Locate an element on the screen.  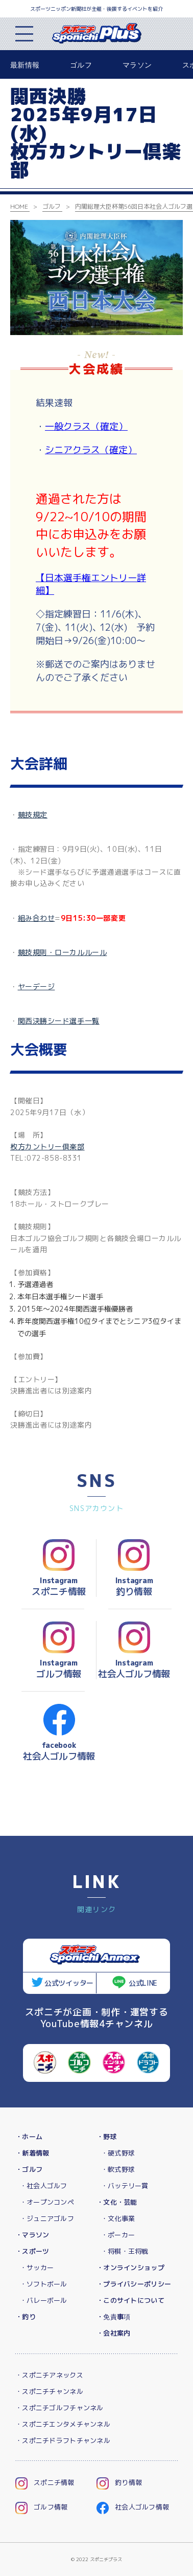
・スポニチアネックス is located at coordinates (49, 2375).